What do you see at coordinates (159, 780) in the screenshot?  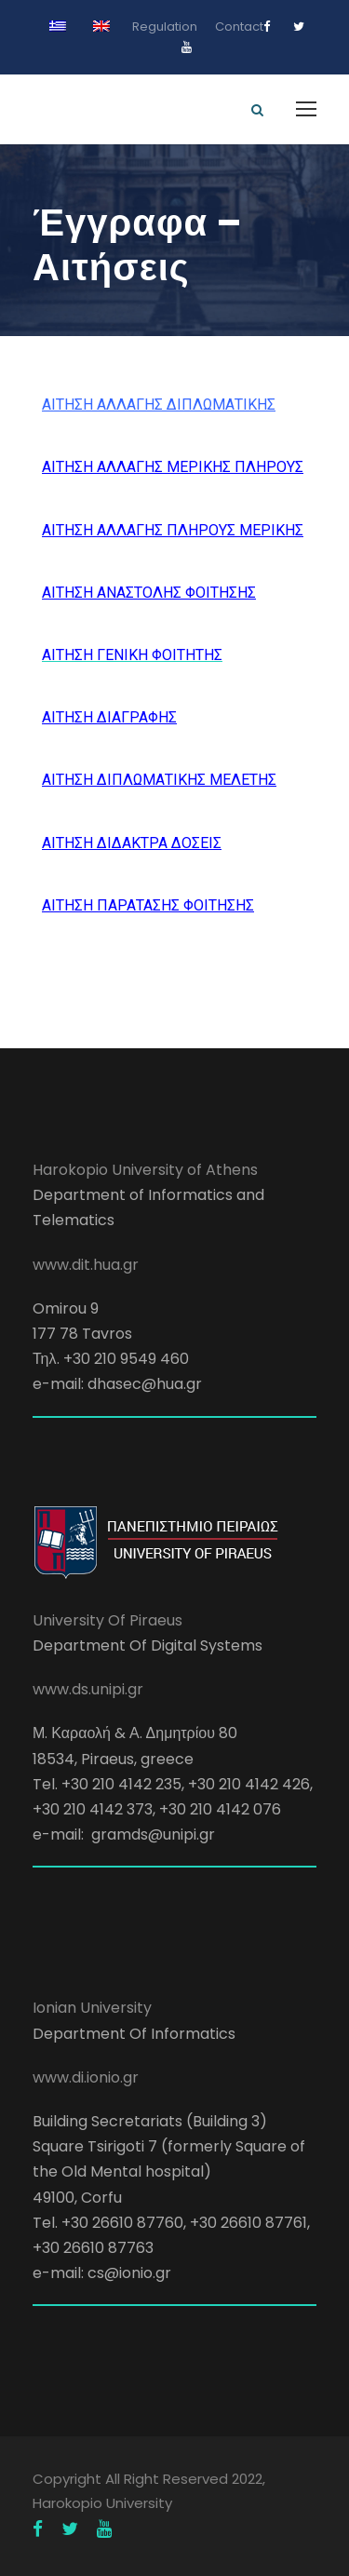 I see `ΑΙΤΗΣΗ ΔΙΠΛΩΜΑΤΙΚΗΣ ΜΕΛΕΤΗΣ` at bounding box center [159, 780].